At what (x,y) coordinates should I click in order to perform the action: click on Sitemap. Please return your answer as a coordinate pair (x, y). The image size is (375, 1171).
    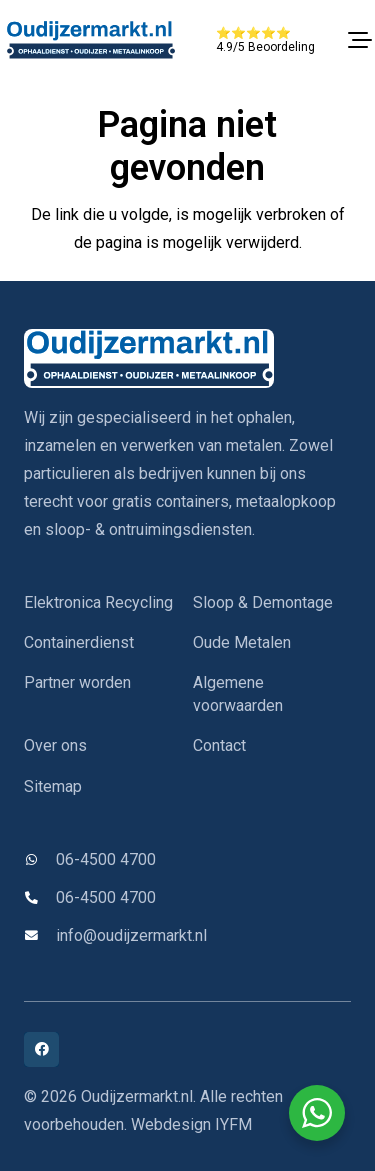
    Looking at the image, I should click on (53, 786).